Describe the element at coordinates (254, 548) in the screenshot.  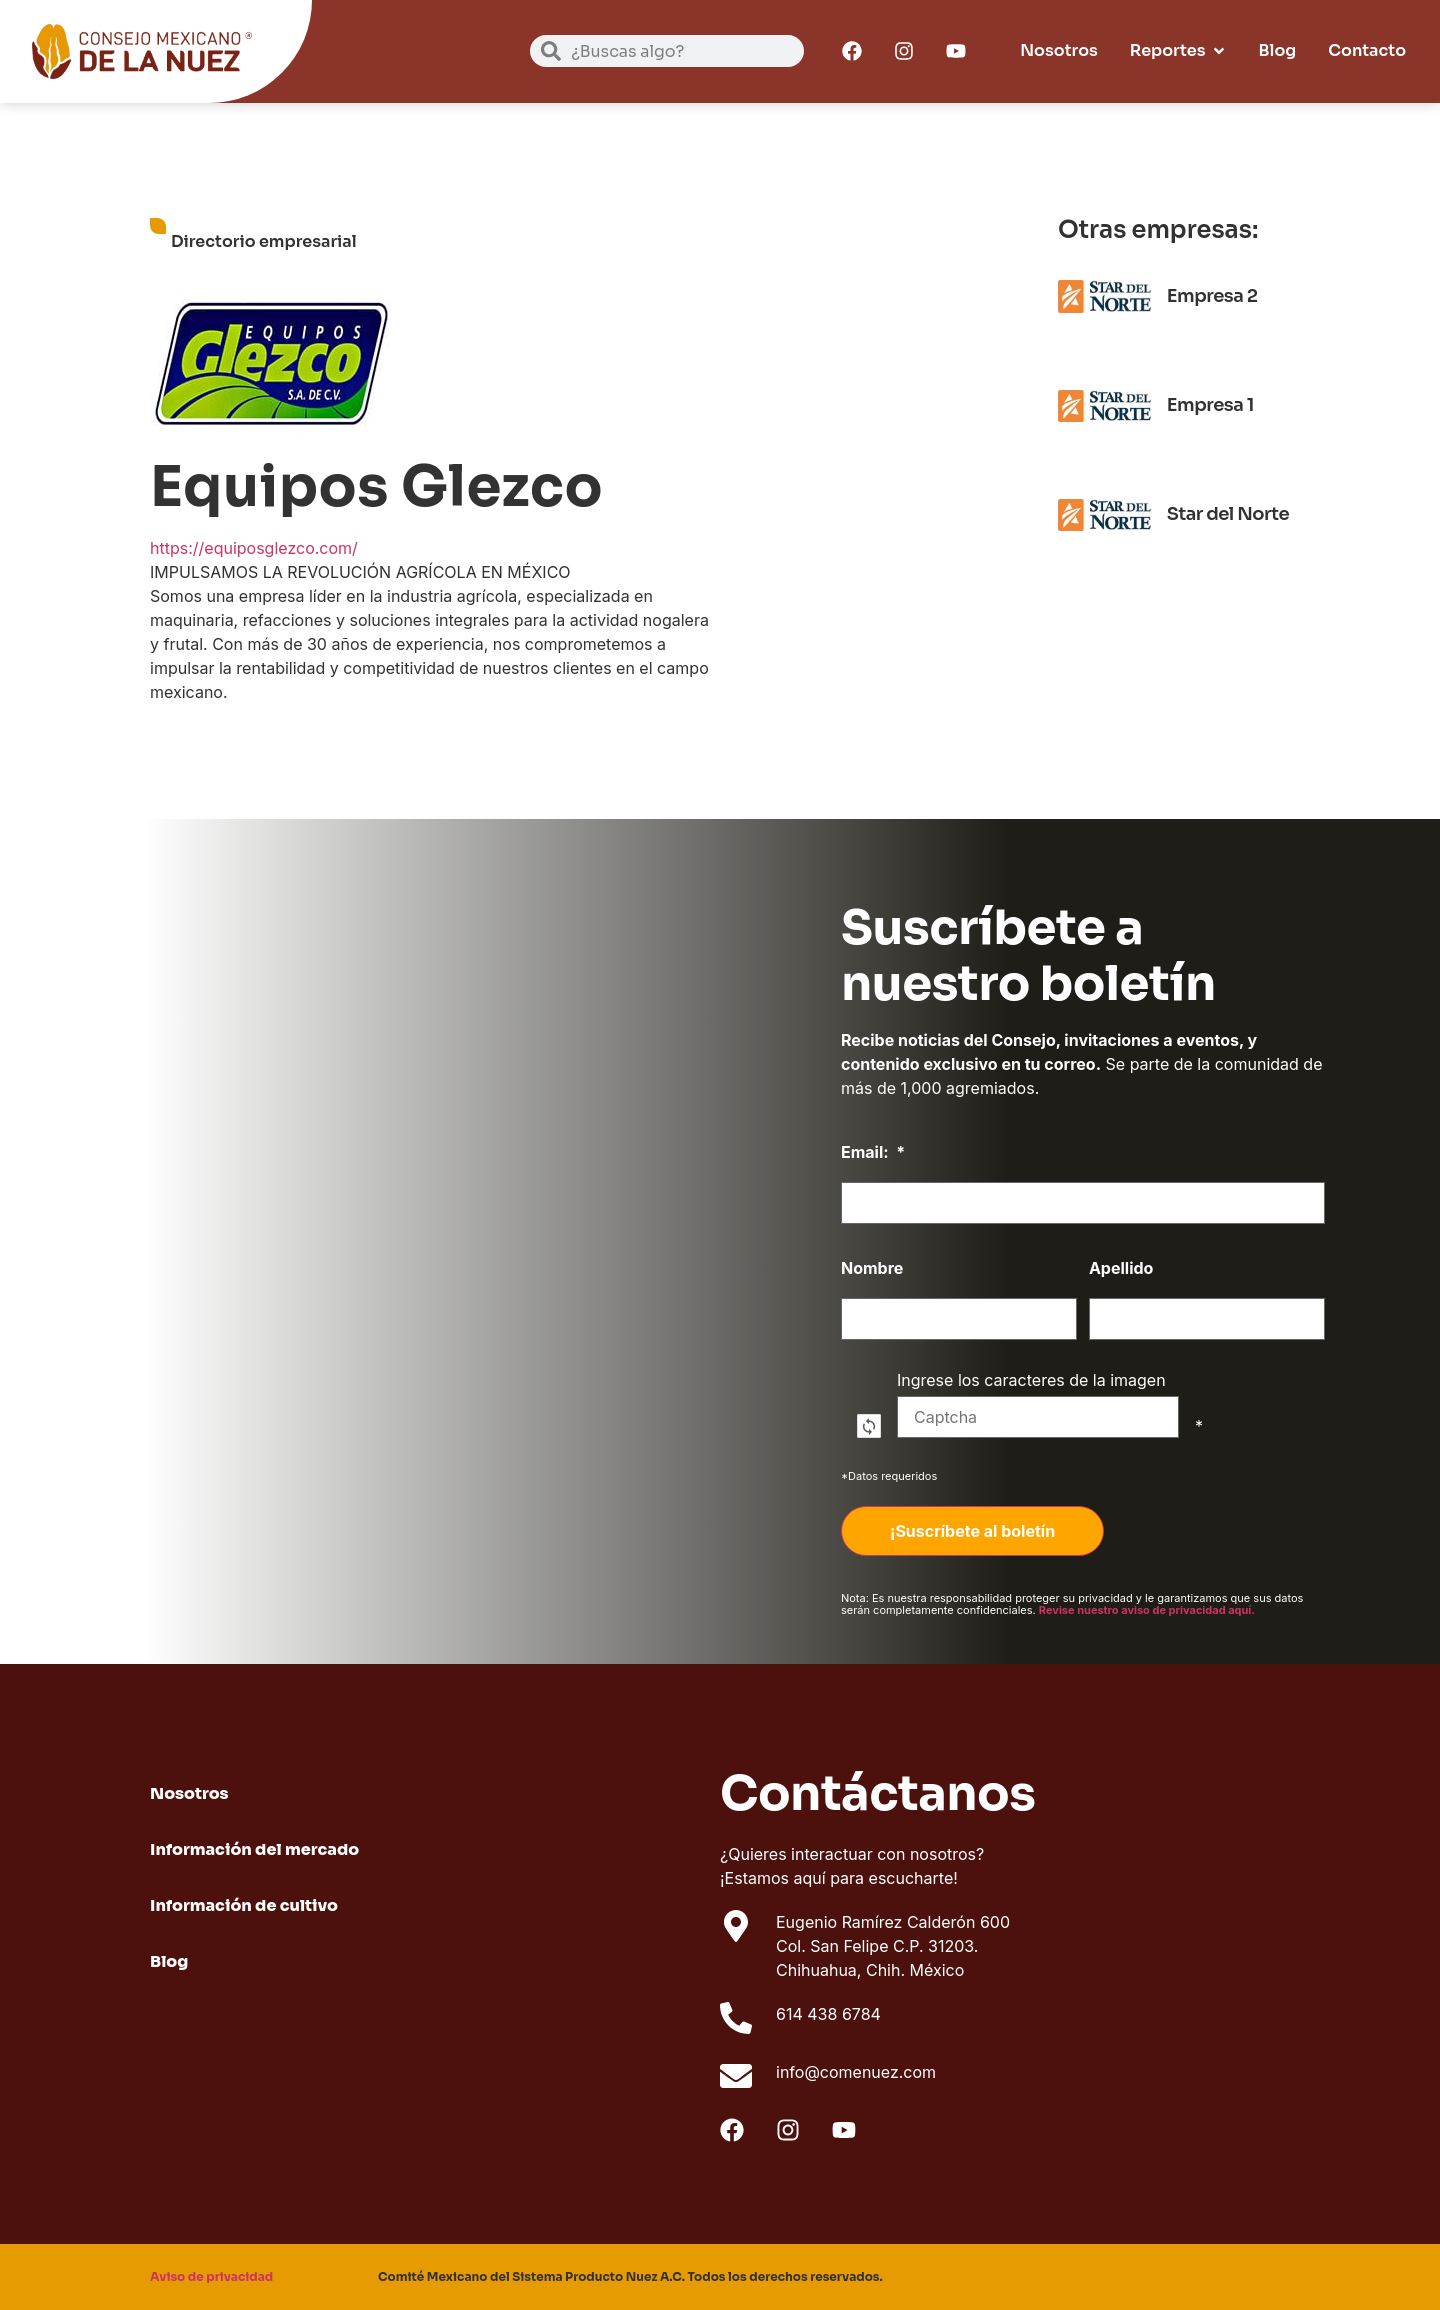
I see `https://equiposglezco.com/` at that location.